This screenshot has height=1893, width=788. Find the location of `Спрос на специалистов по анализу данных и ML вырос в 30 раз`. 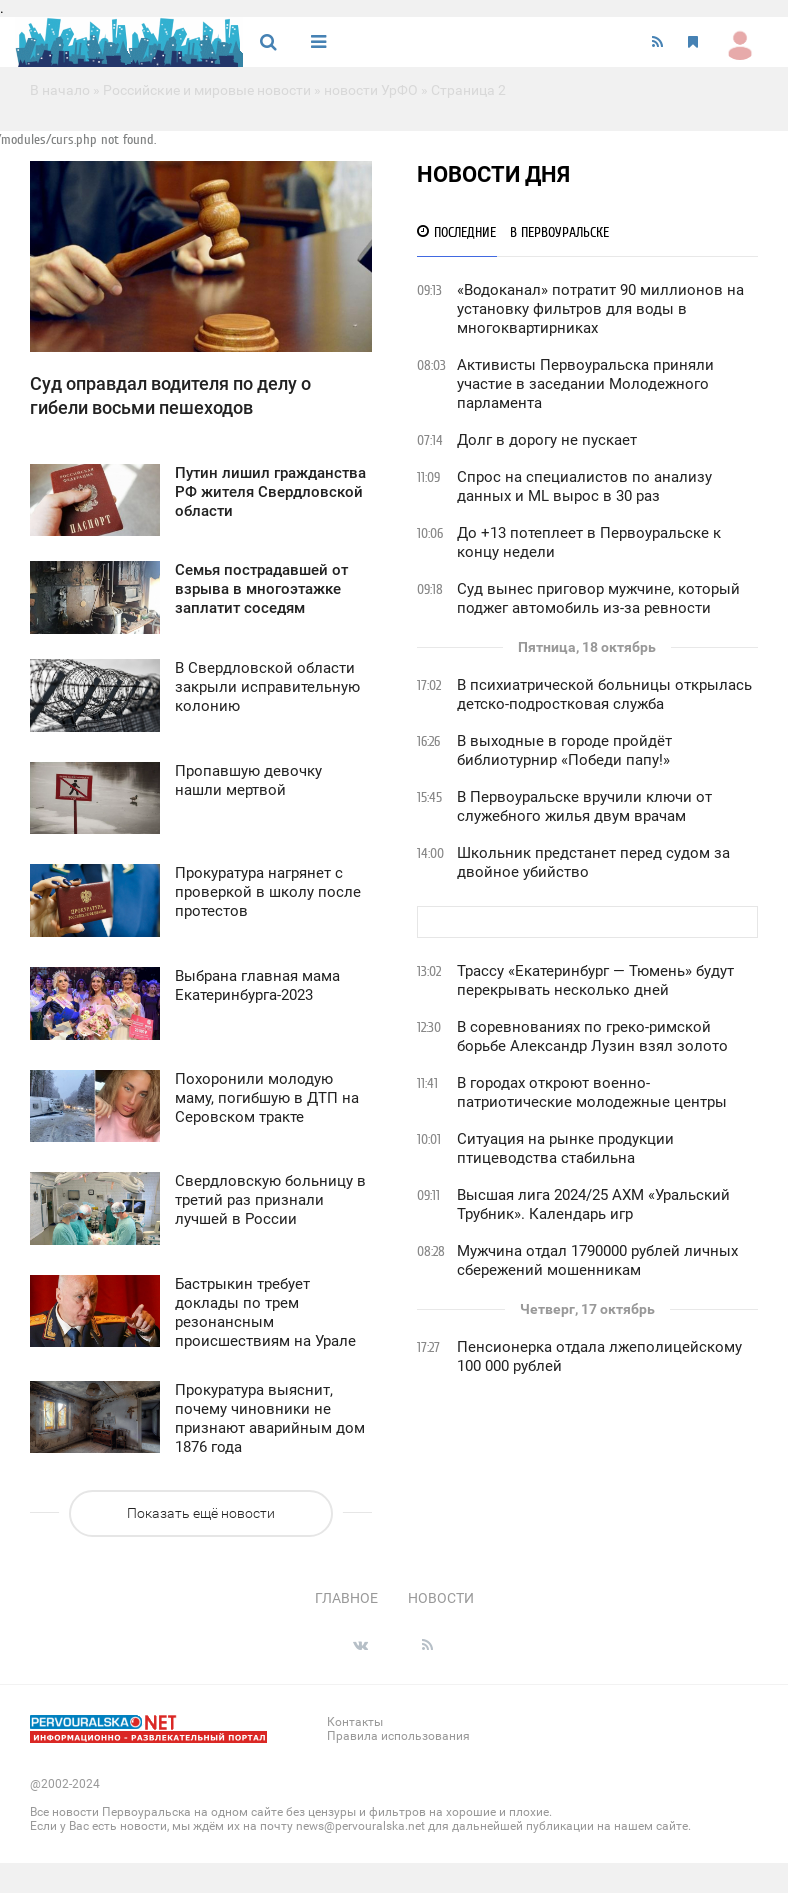

Спрос на специалистов по анализу данных и ML вырос в 30 раз is located at coordinates (584, 486).